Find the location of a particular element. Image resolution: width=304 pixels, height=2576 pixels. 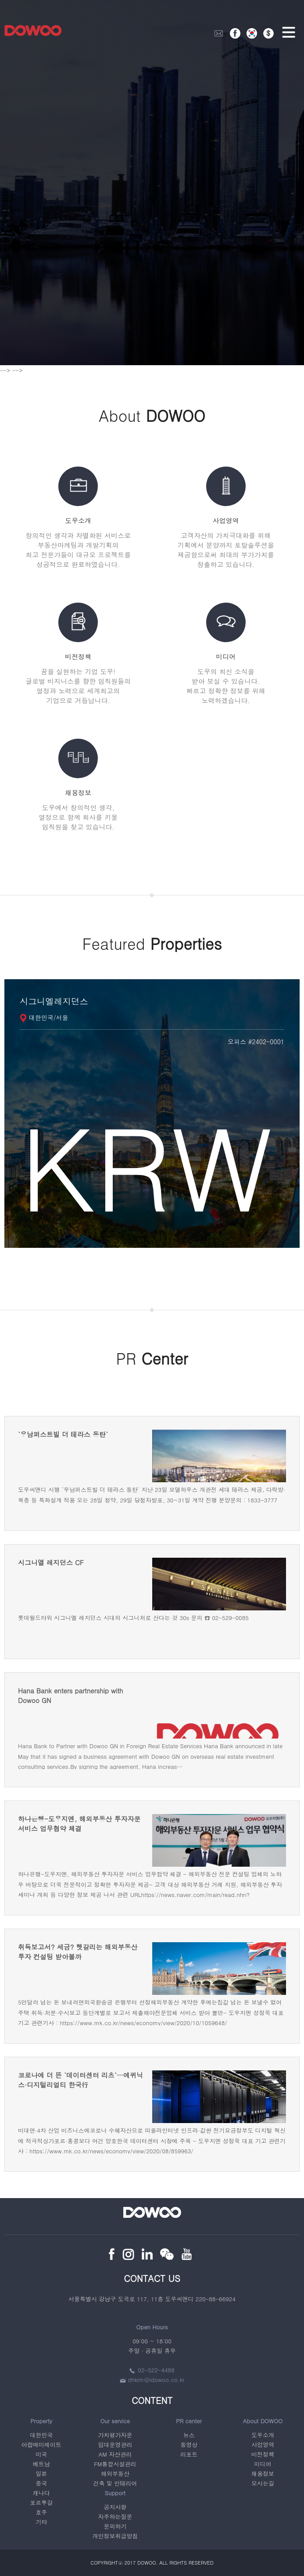

AM 자산관리 is located at coordinates (115, 2454).